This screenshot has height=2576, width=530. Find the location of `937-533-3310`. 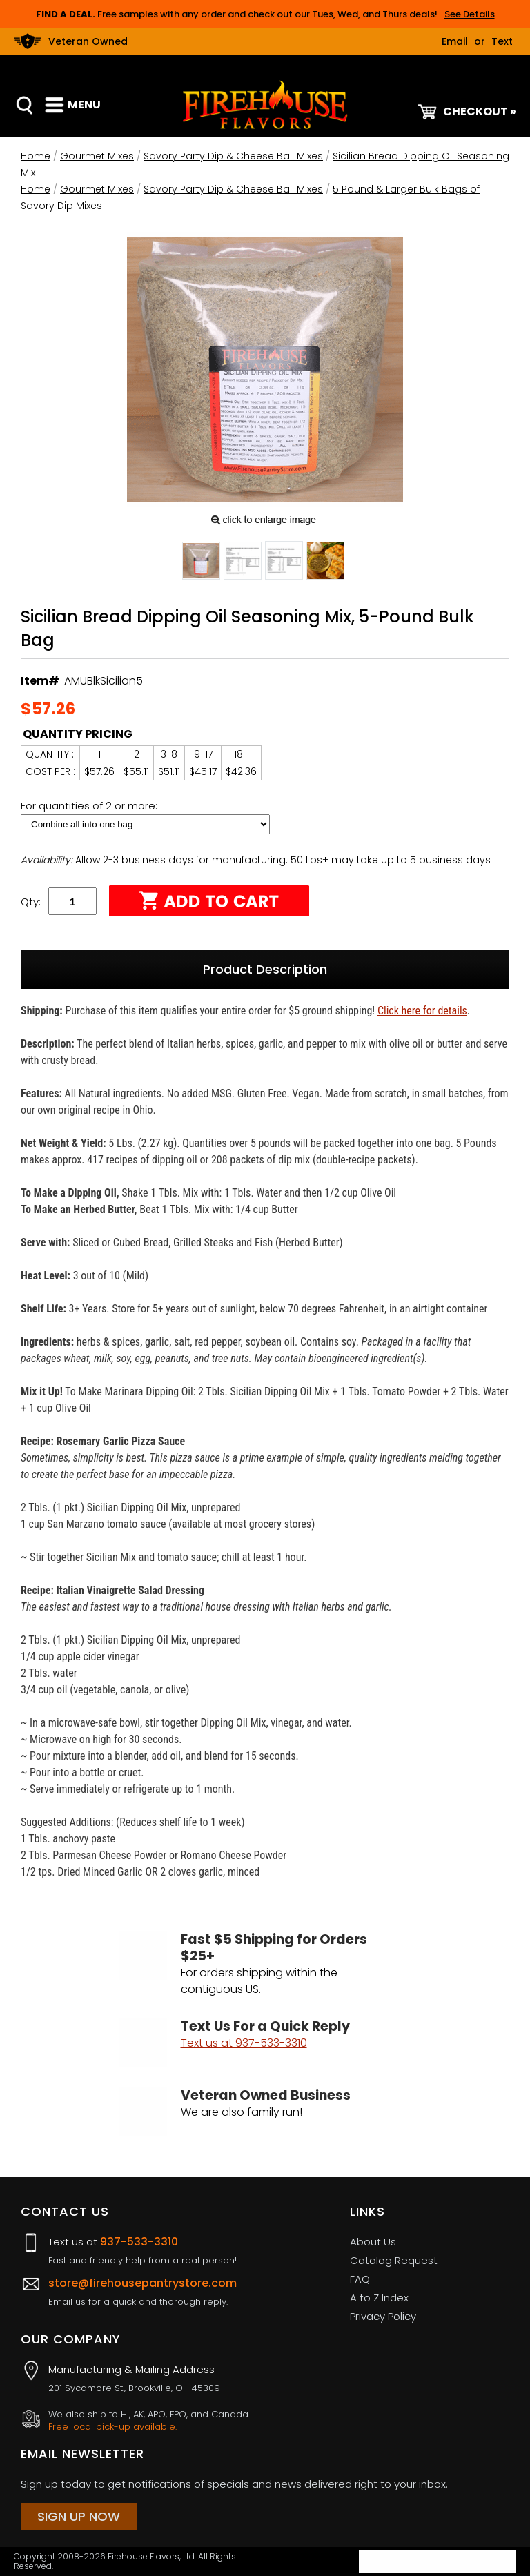

937-533-3310 is located at coordinates (139, 2242).